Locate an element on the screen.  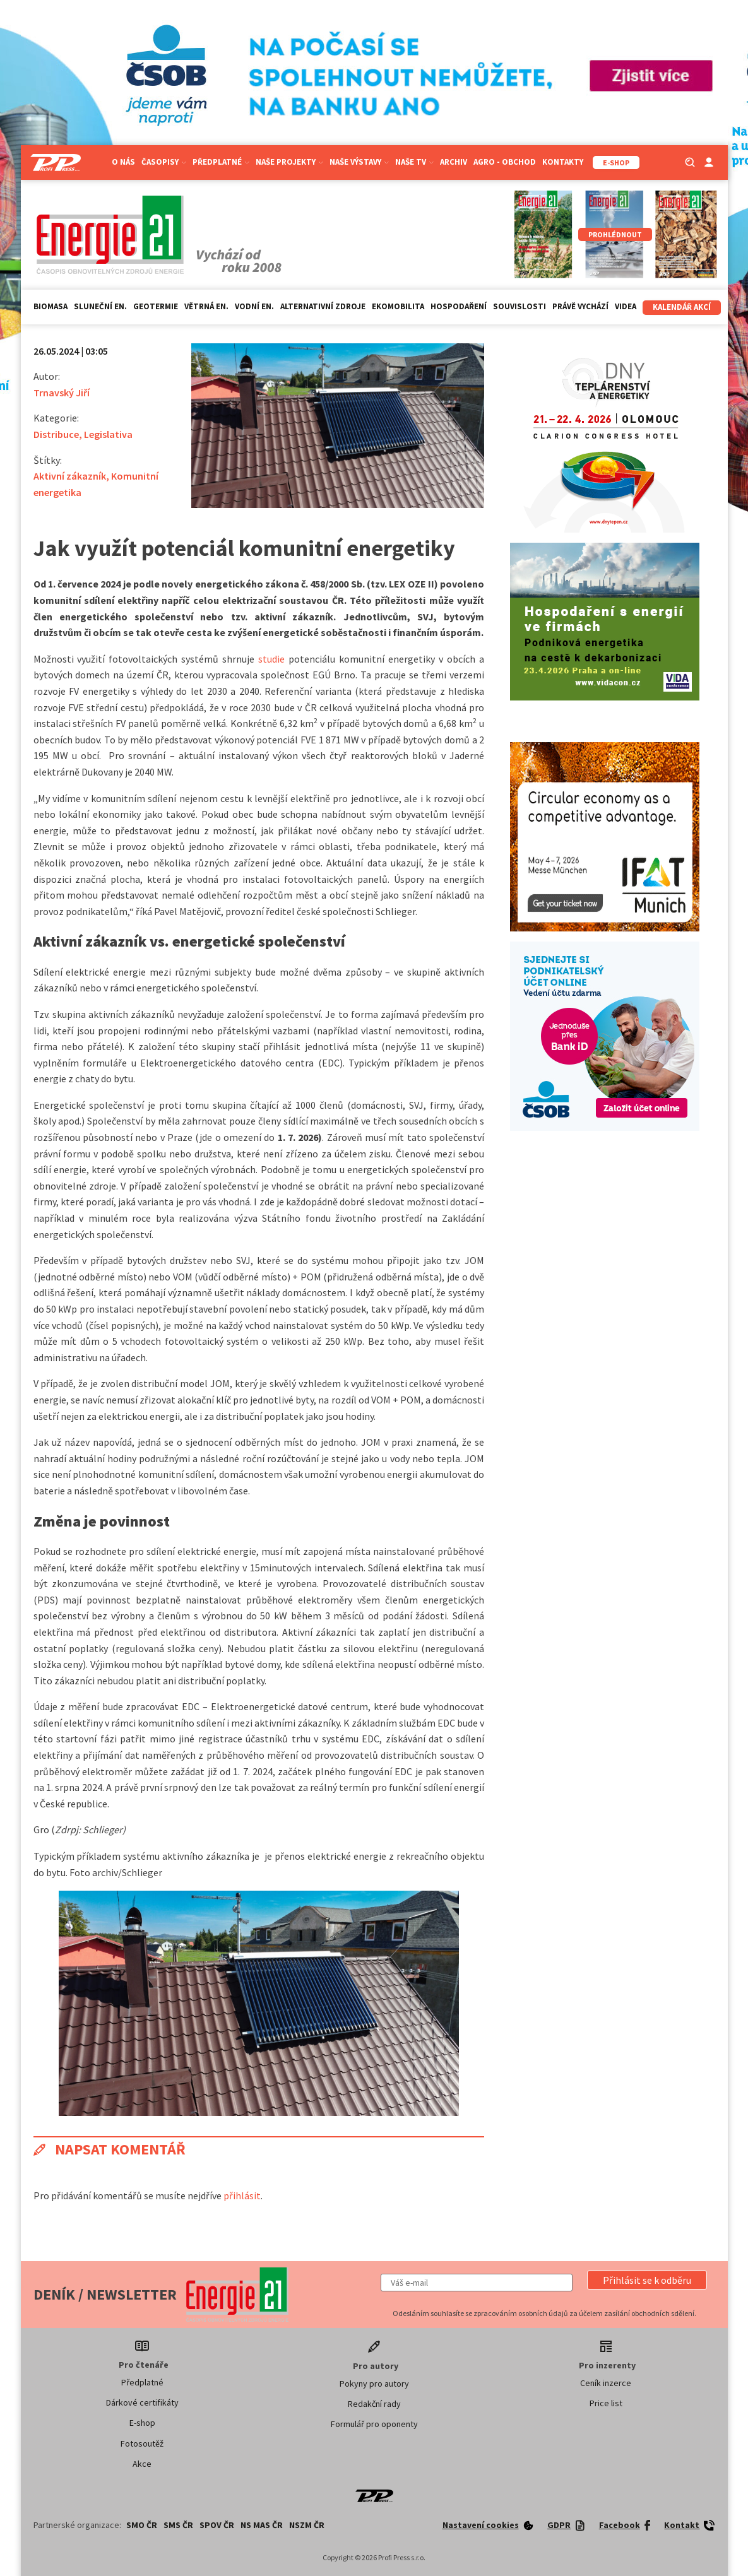
Fotosoutěž is located at coordinates (142, 2443).